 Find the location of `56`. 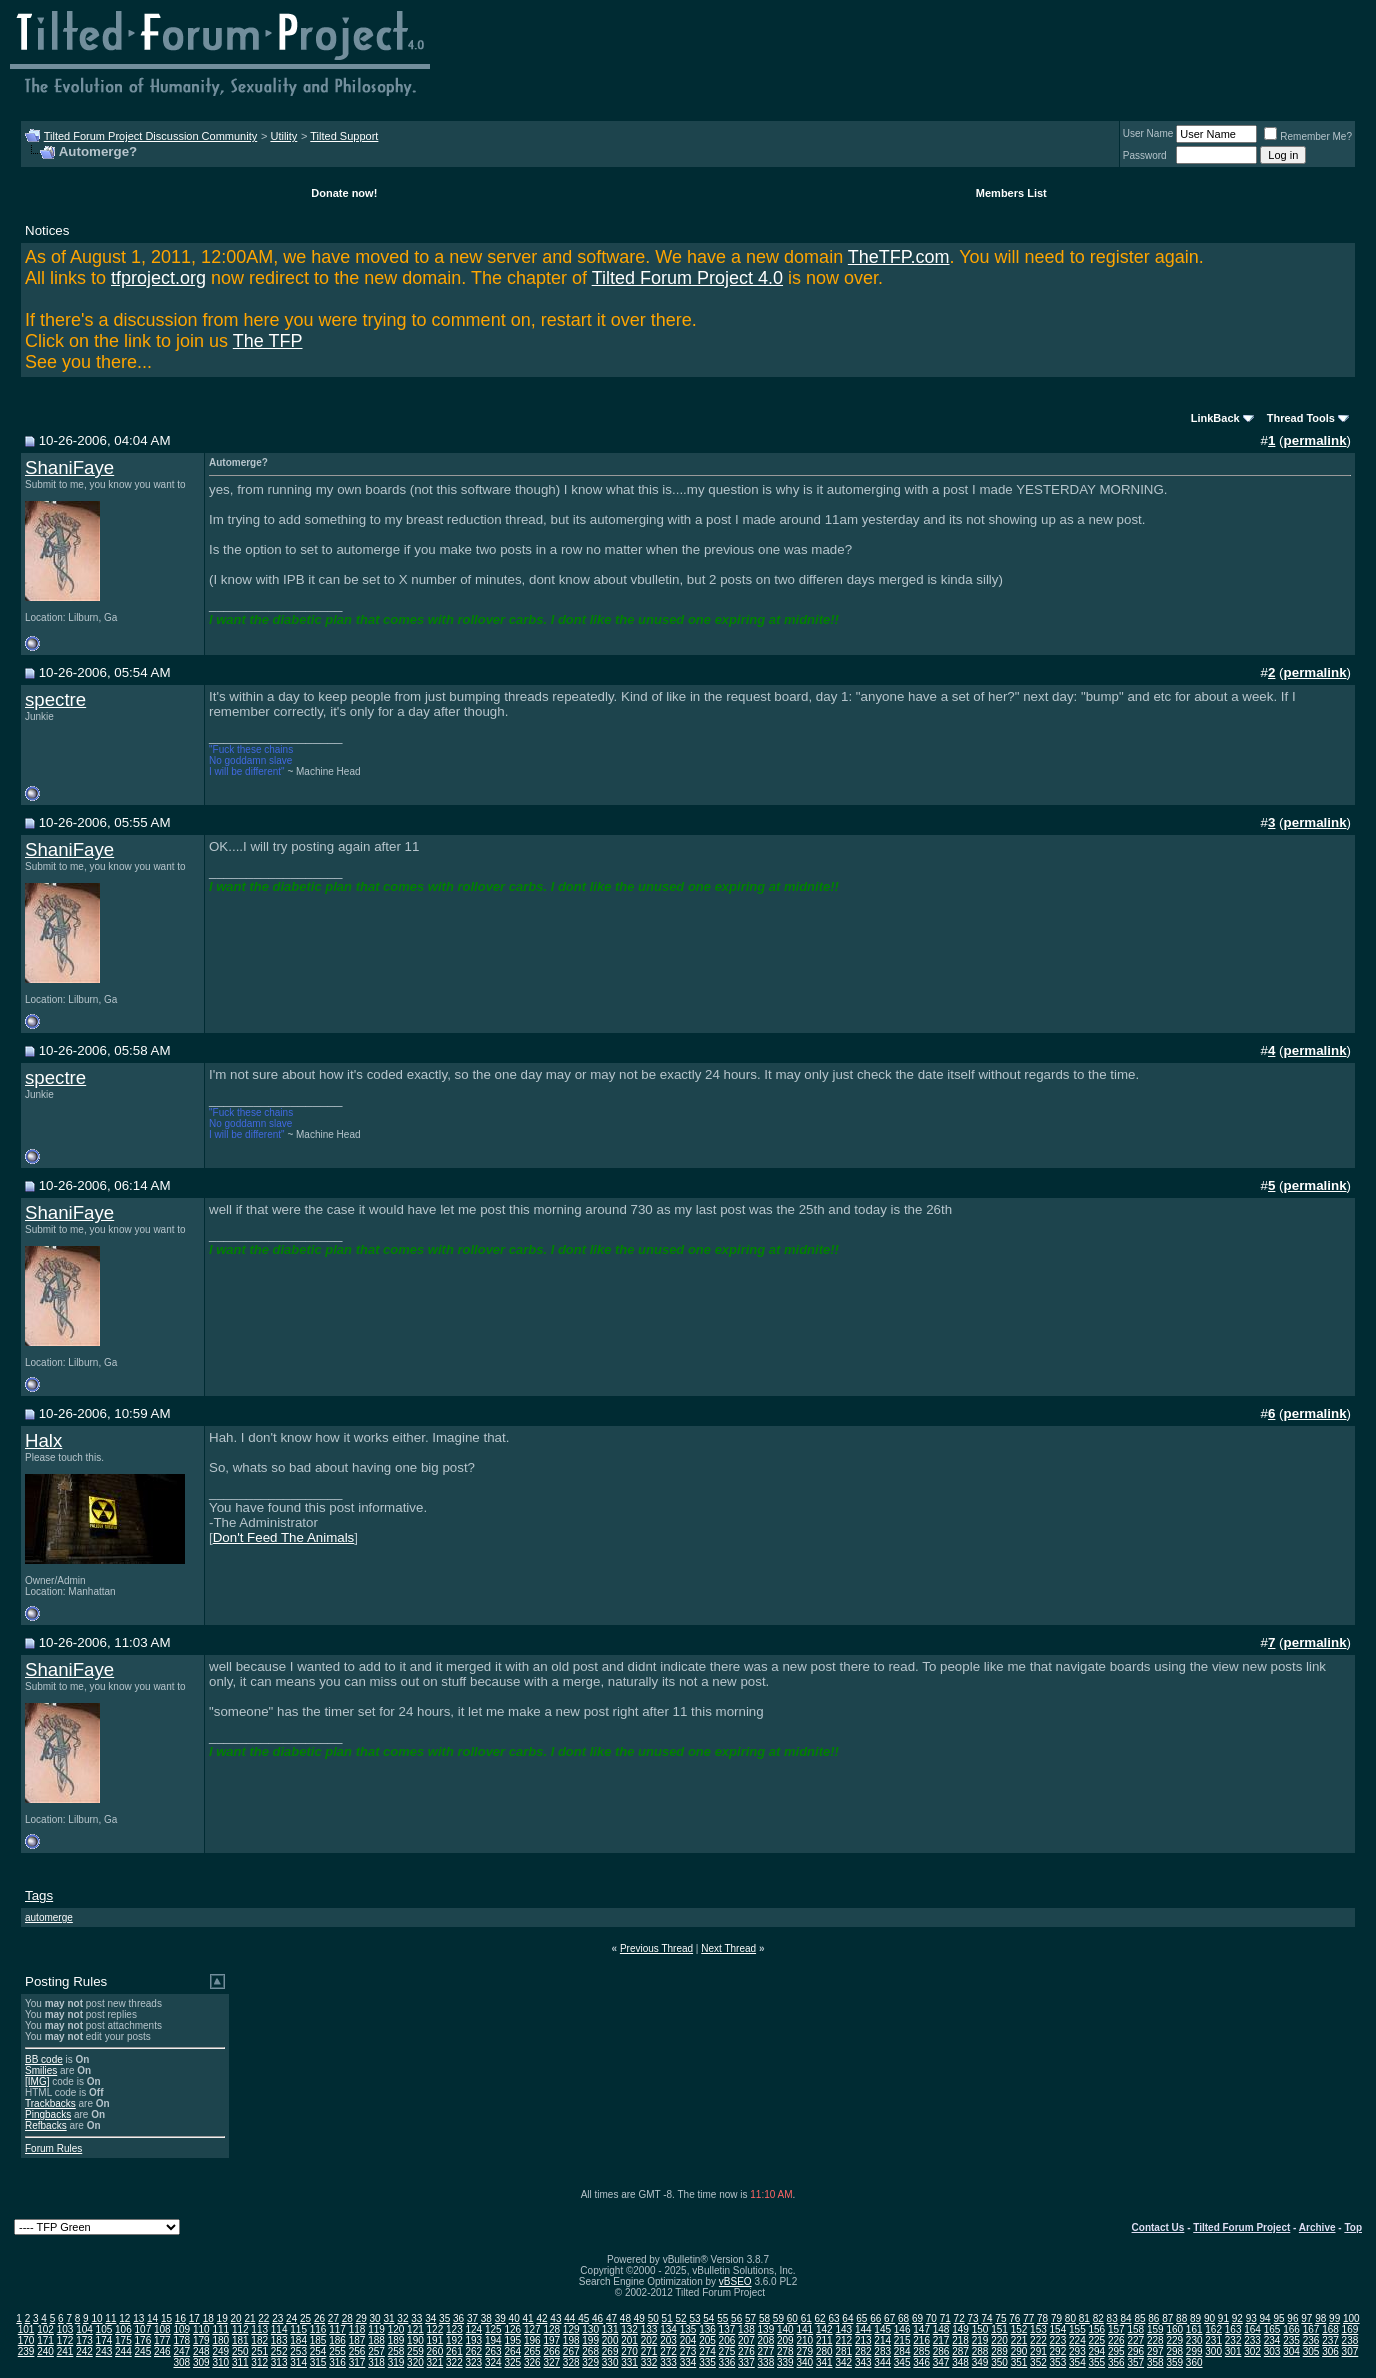

56 is located at coordinates (736, 2318).